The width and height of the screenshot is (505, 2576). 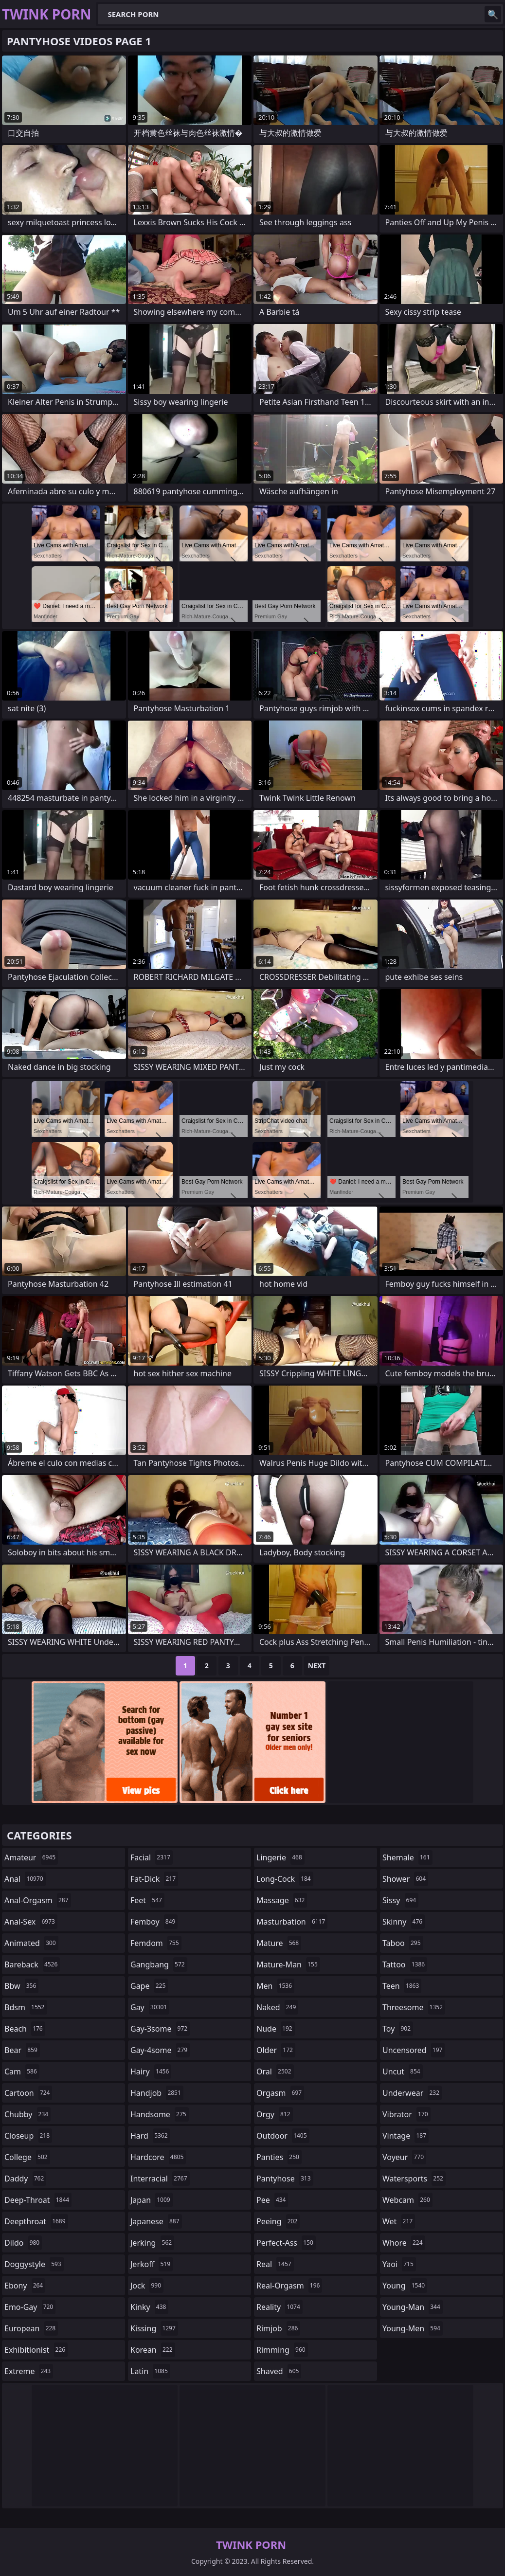 I want to click on orgasm, so click(x=280, y=2093).